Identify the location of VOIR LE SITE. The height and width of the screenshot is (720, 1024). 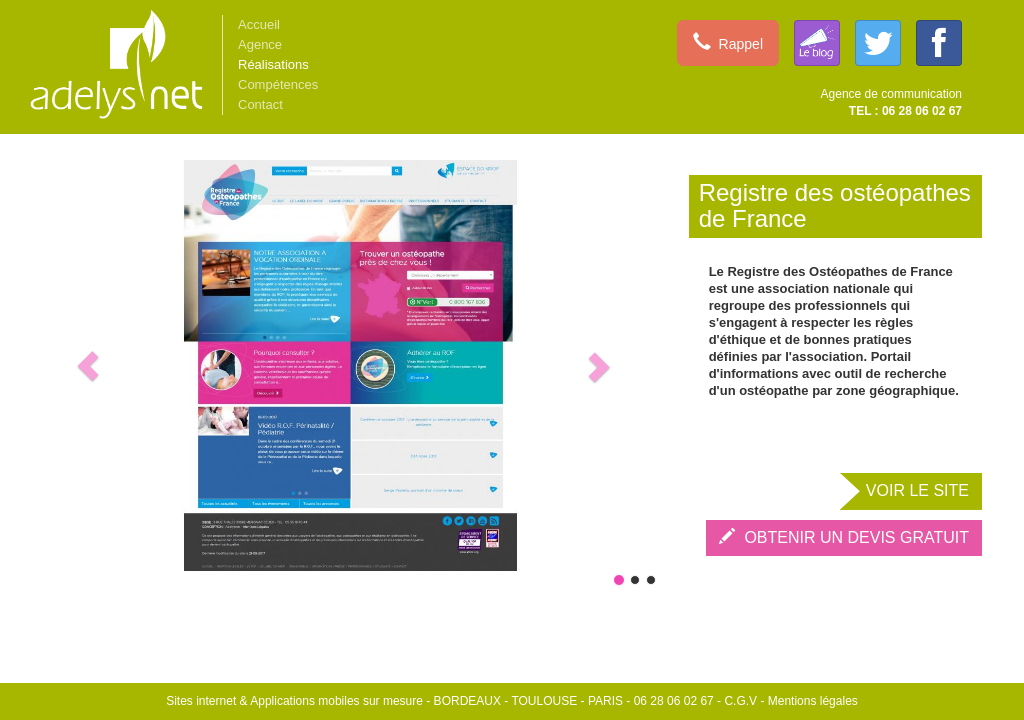
(917, 490).